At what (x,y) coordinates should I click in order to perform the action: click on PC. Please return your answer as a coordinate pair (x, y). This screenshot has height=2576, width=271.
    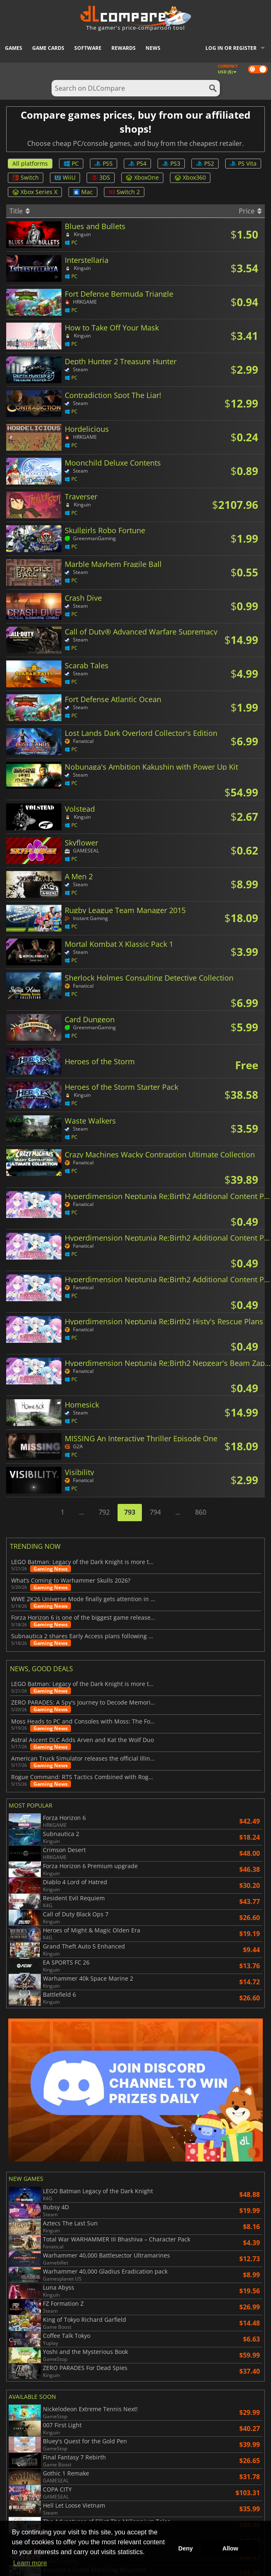
    Looking at the image, I should click on (71, 163).